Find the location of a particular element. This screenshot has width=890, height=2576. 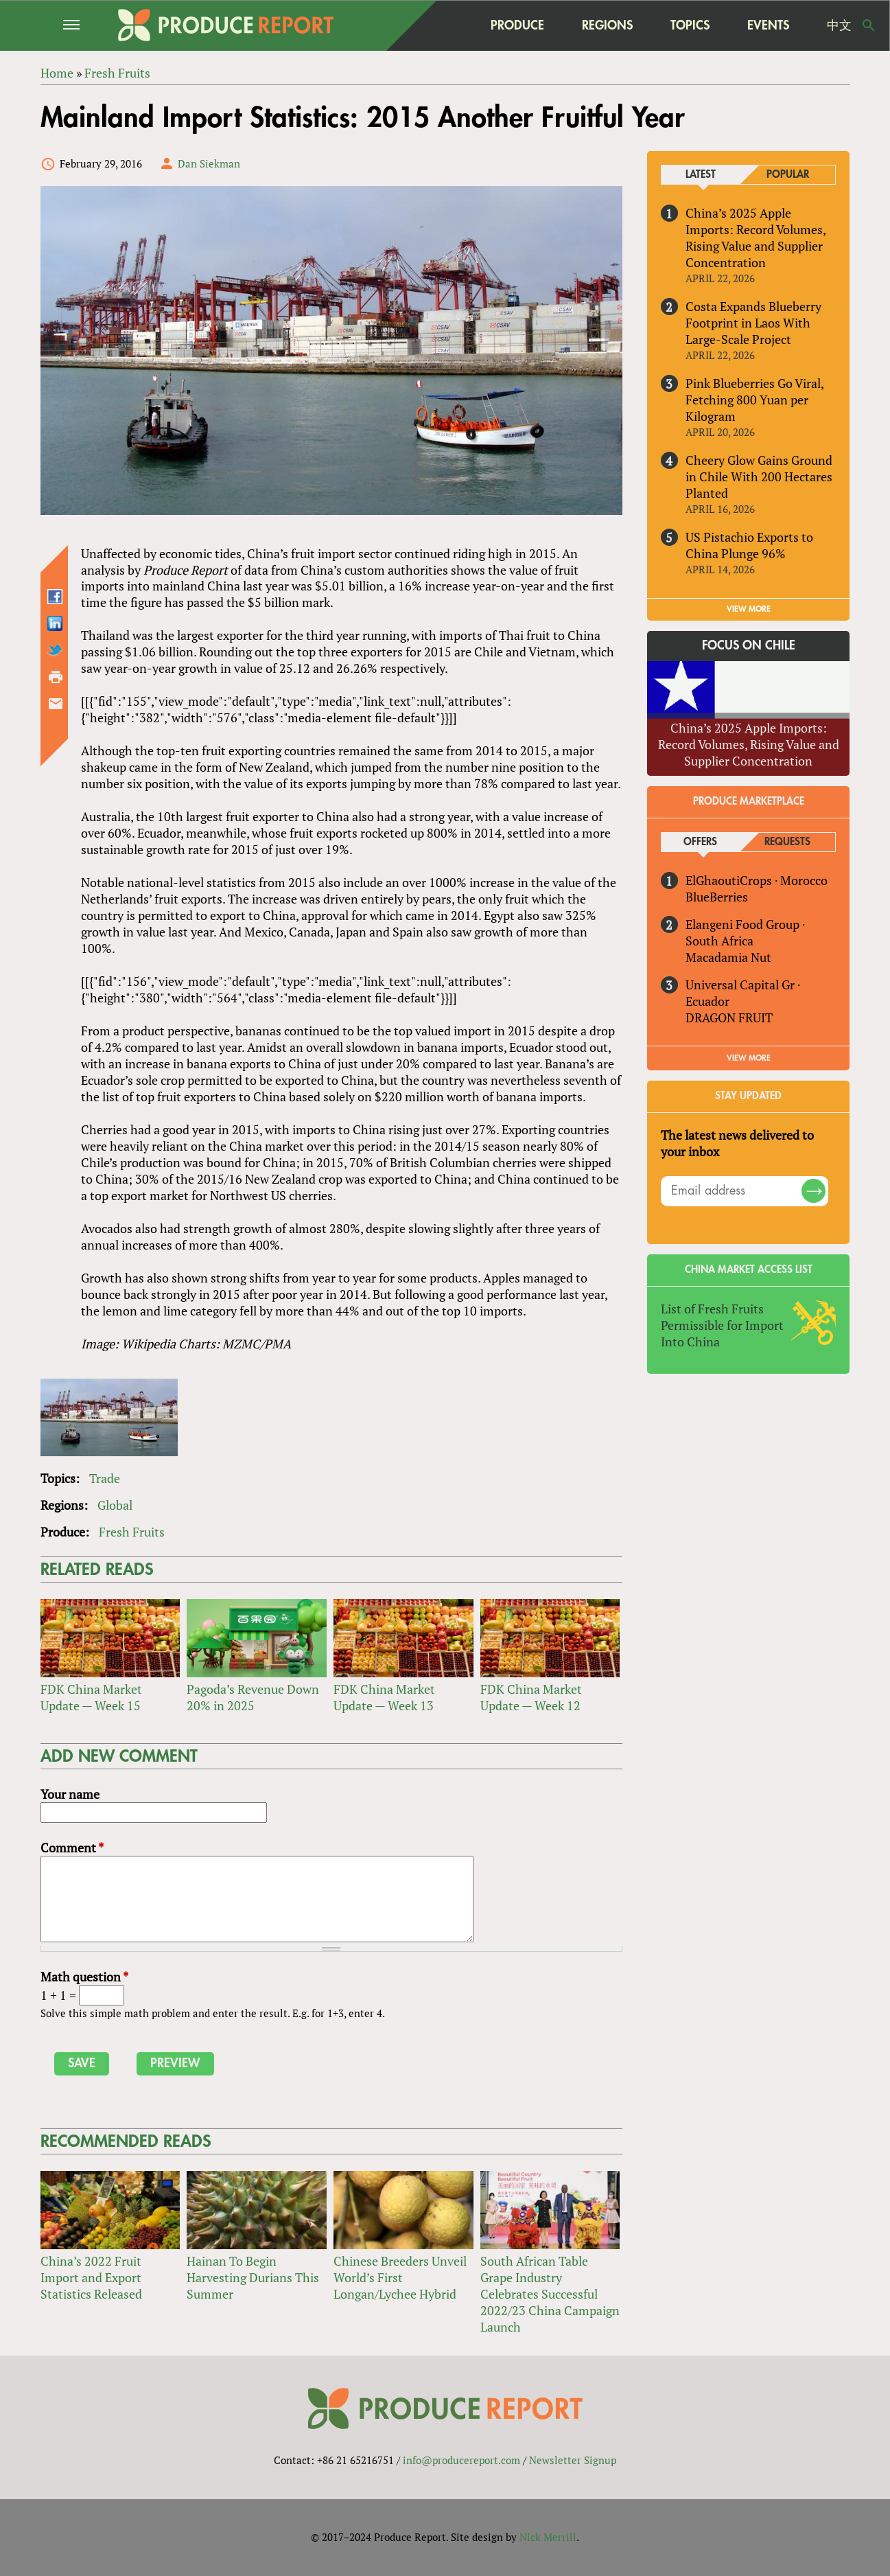

Fresh Fruits is located at coordinates (132, 1531).